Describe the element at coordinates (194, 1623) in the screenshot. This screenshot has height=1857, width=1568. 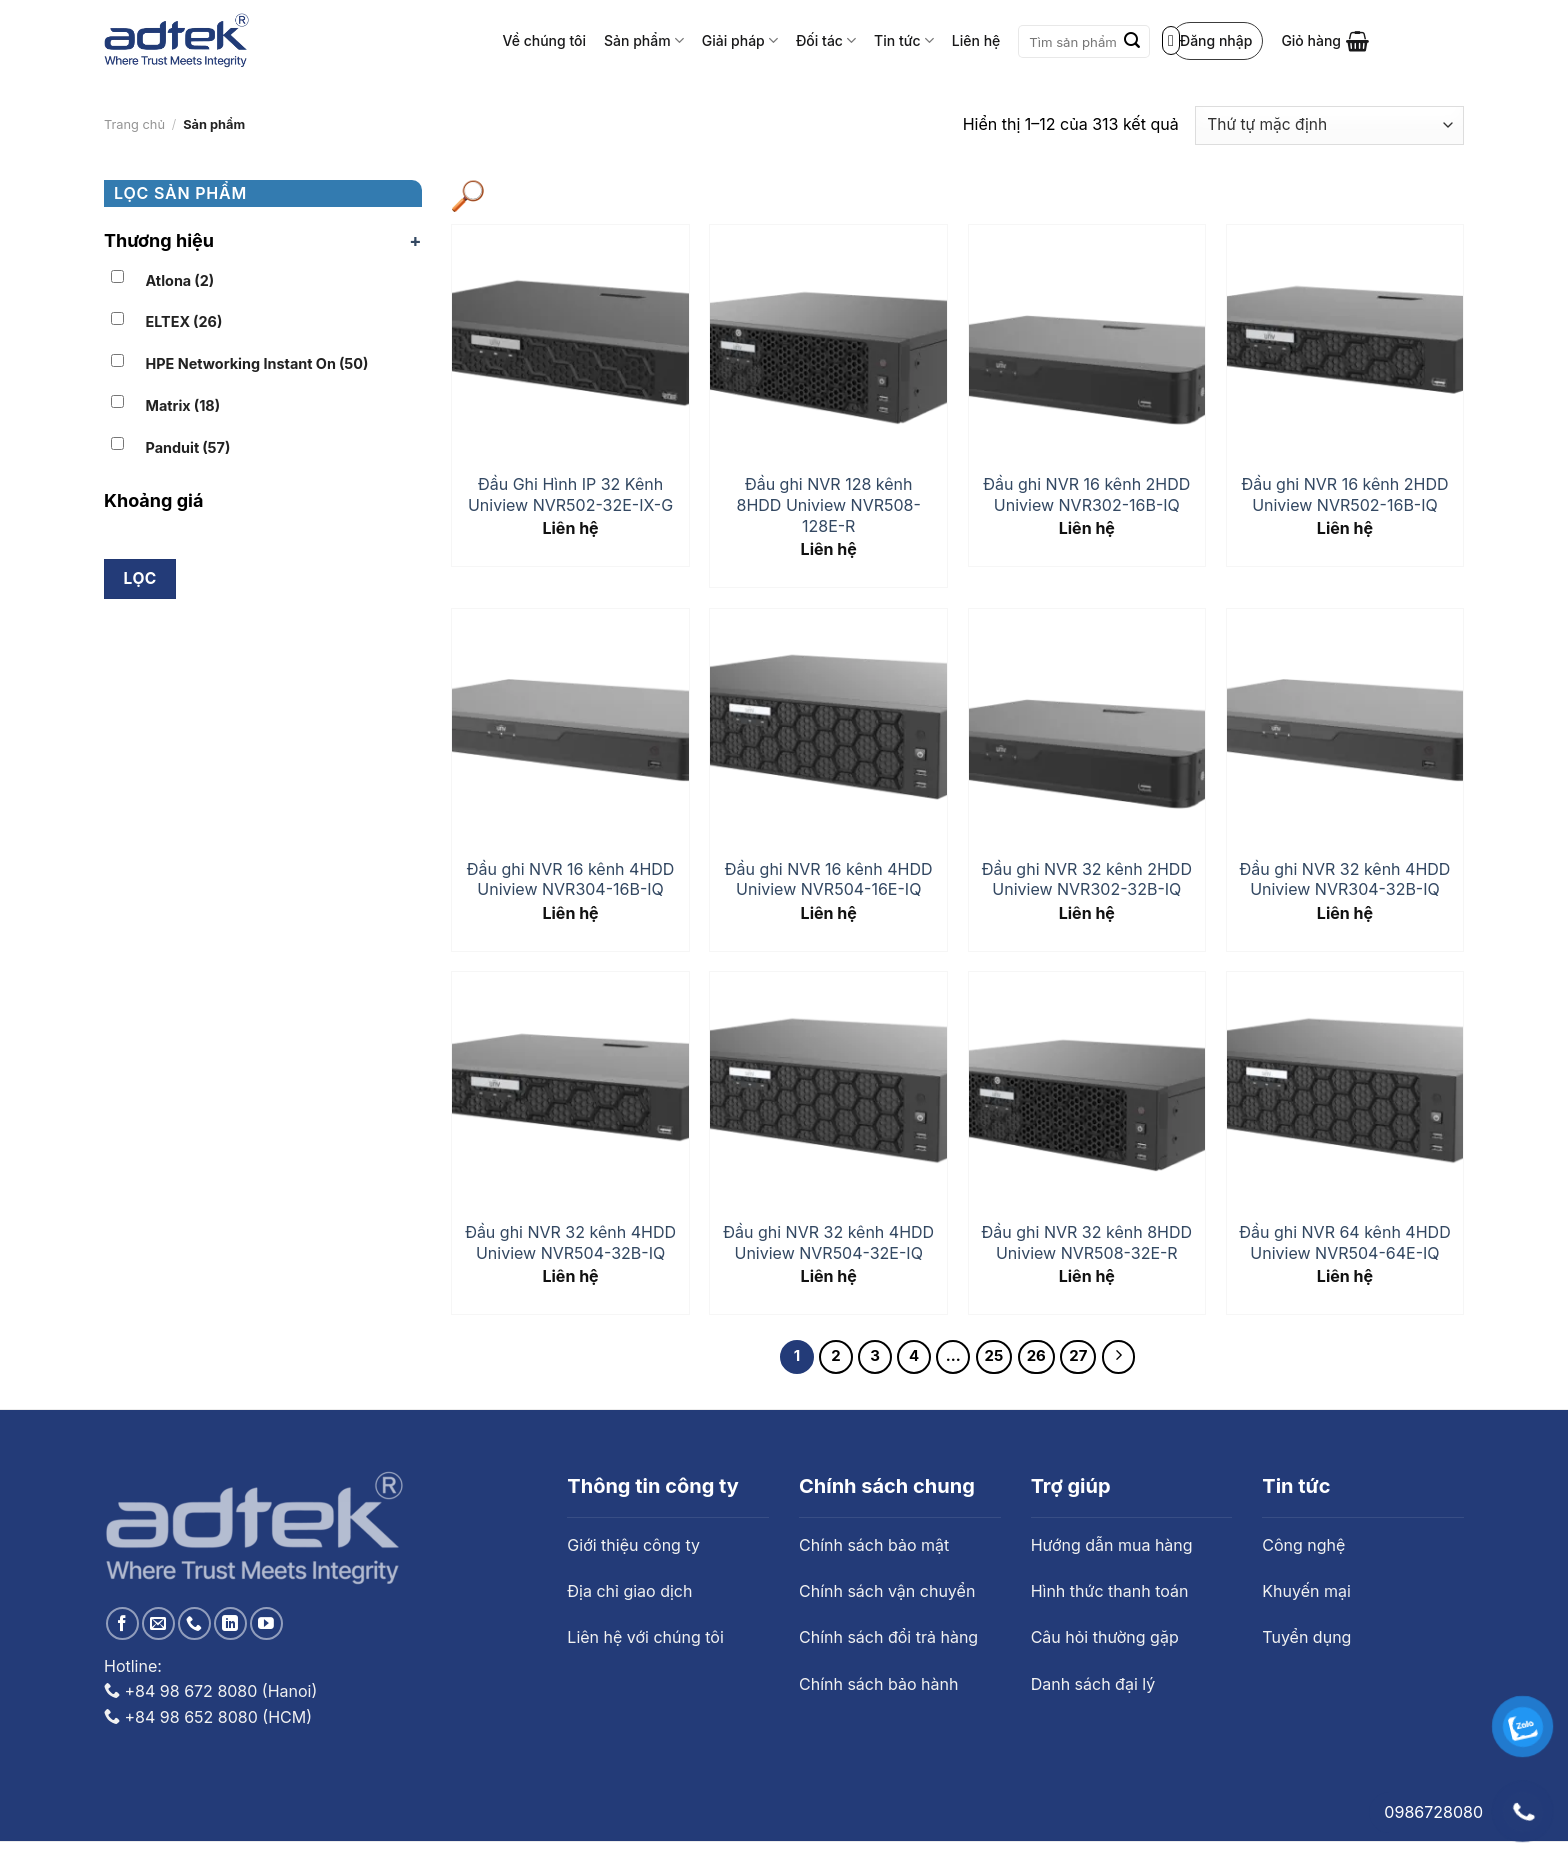
I see `[Call us]` at that location.